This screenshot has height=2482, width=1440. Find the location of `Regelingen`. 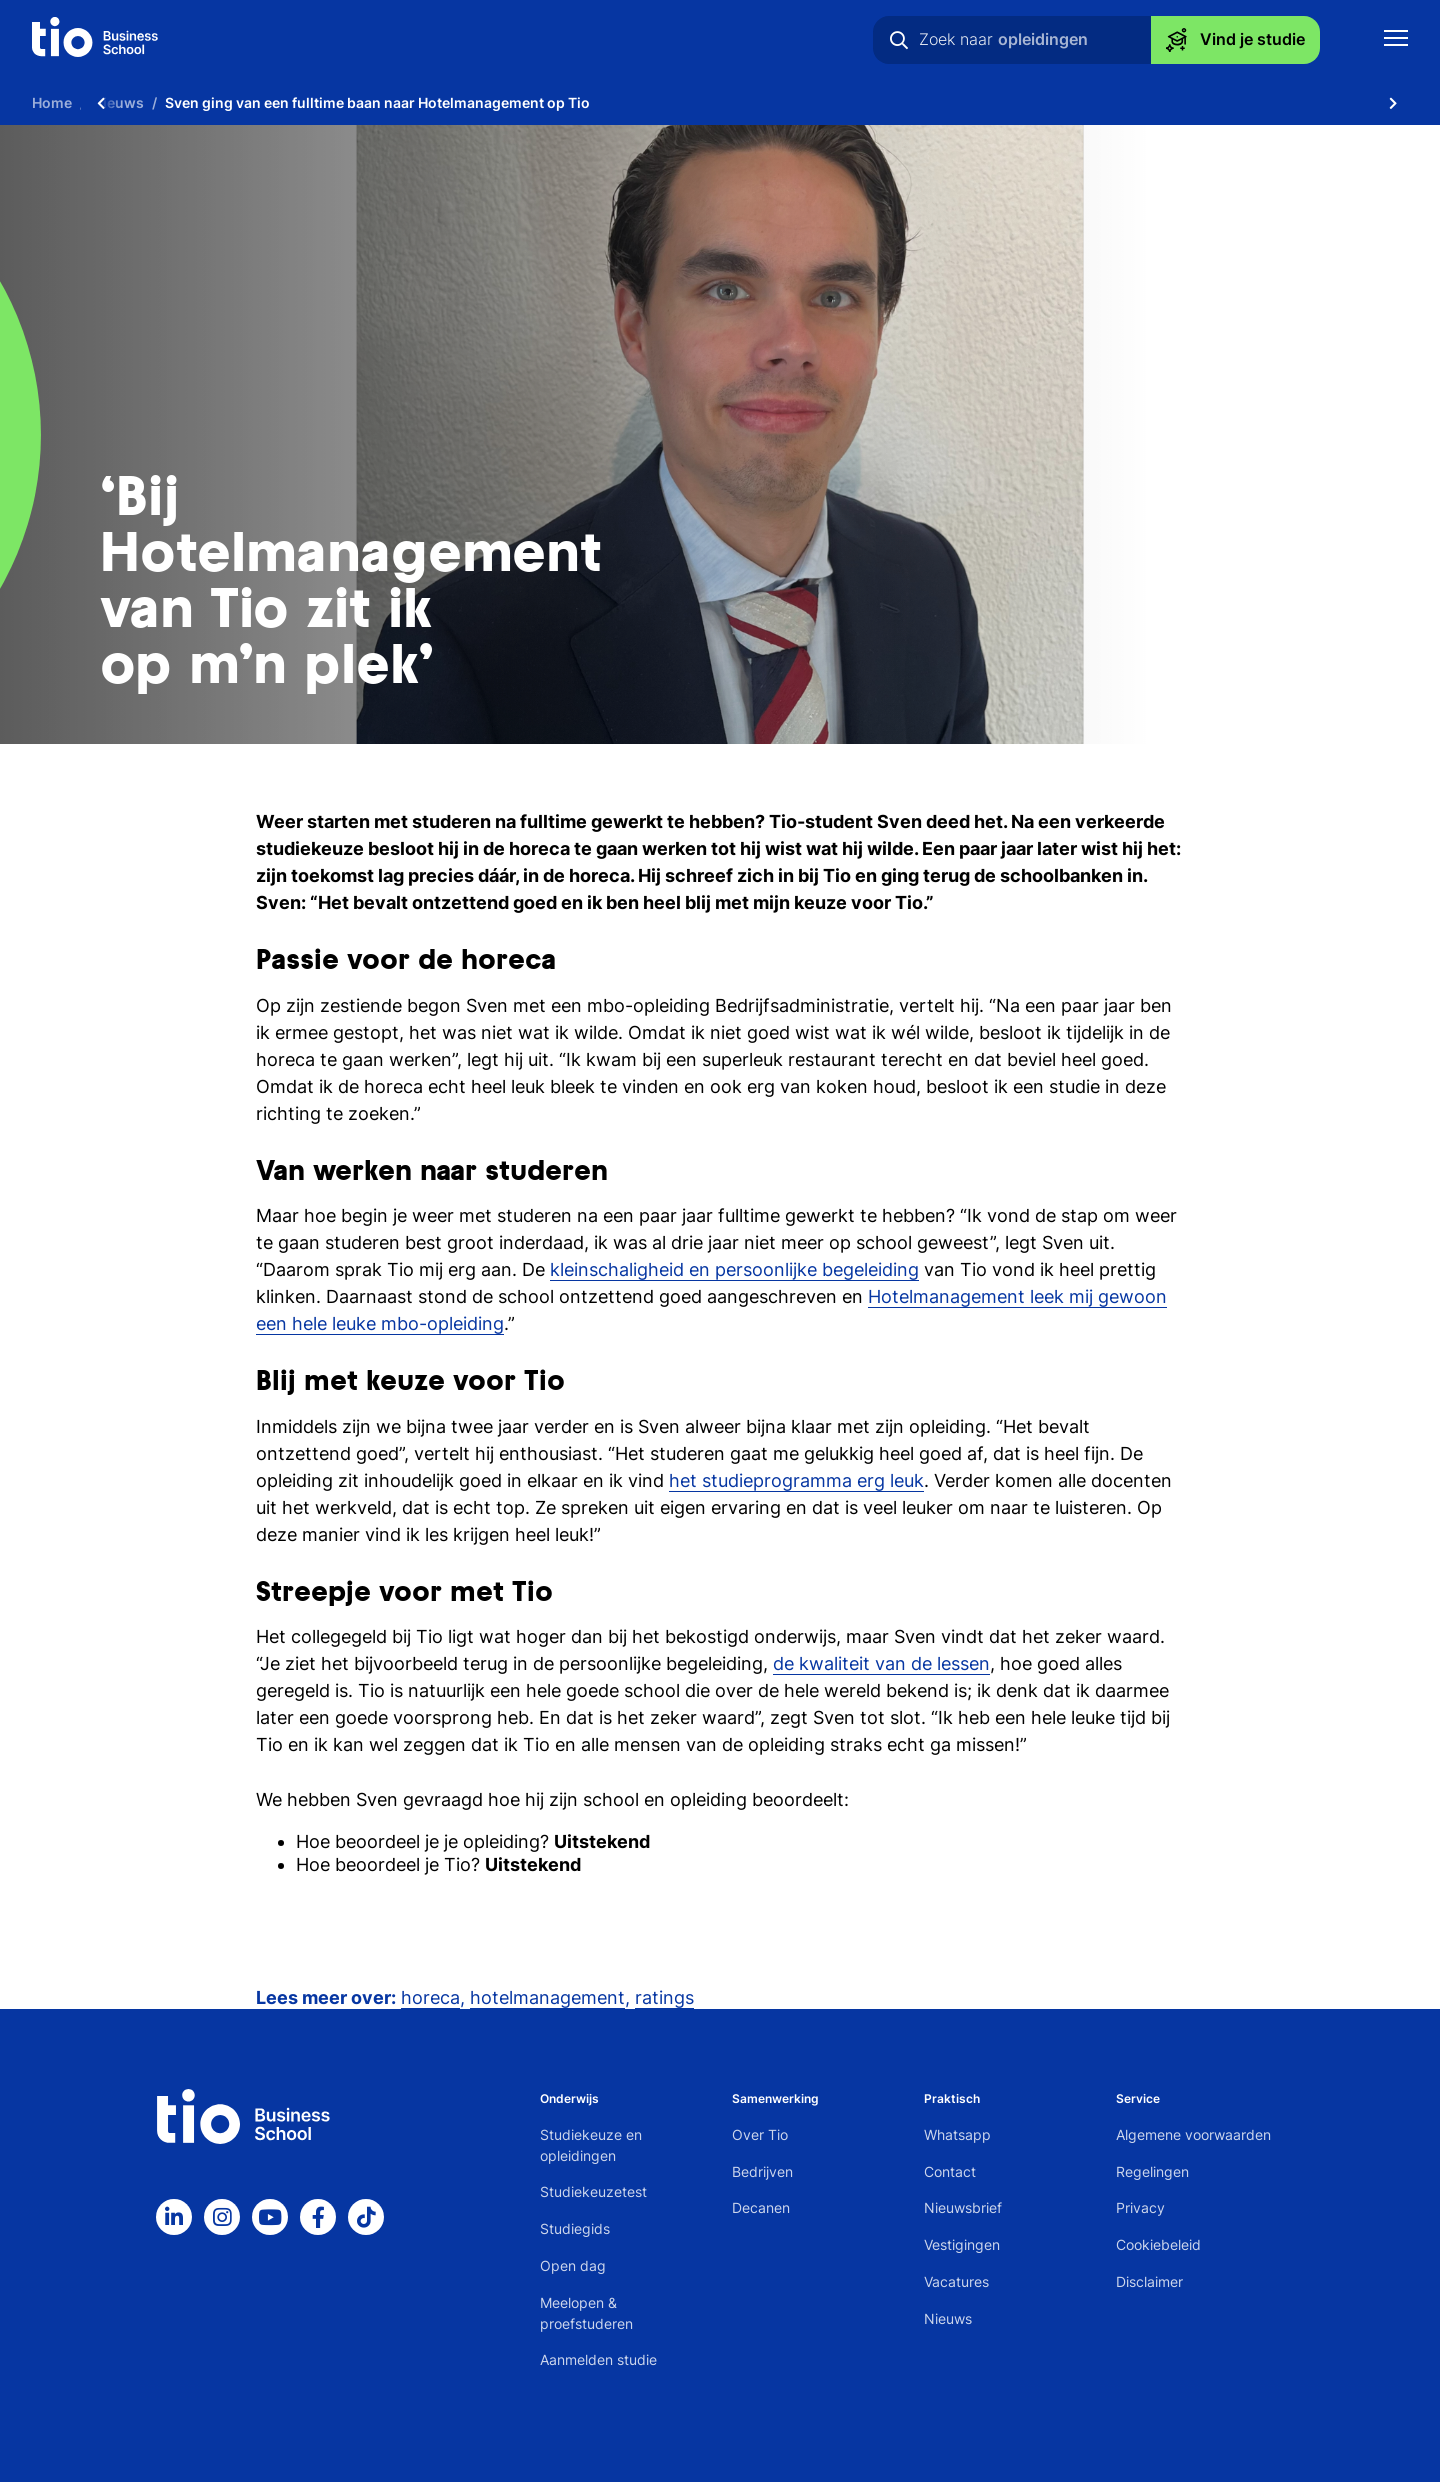

Regelingen is located at coordinates (1152, 2171).